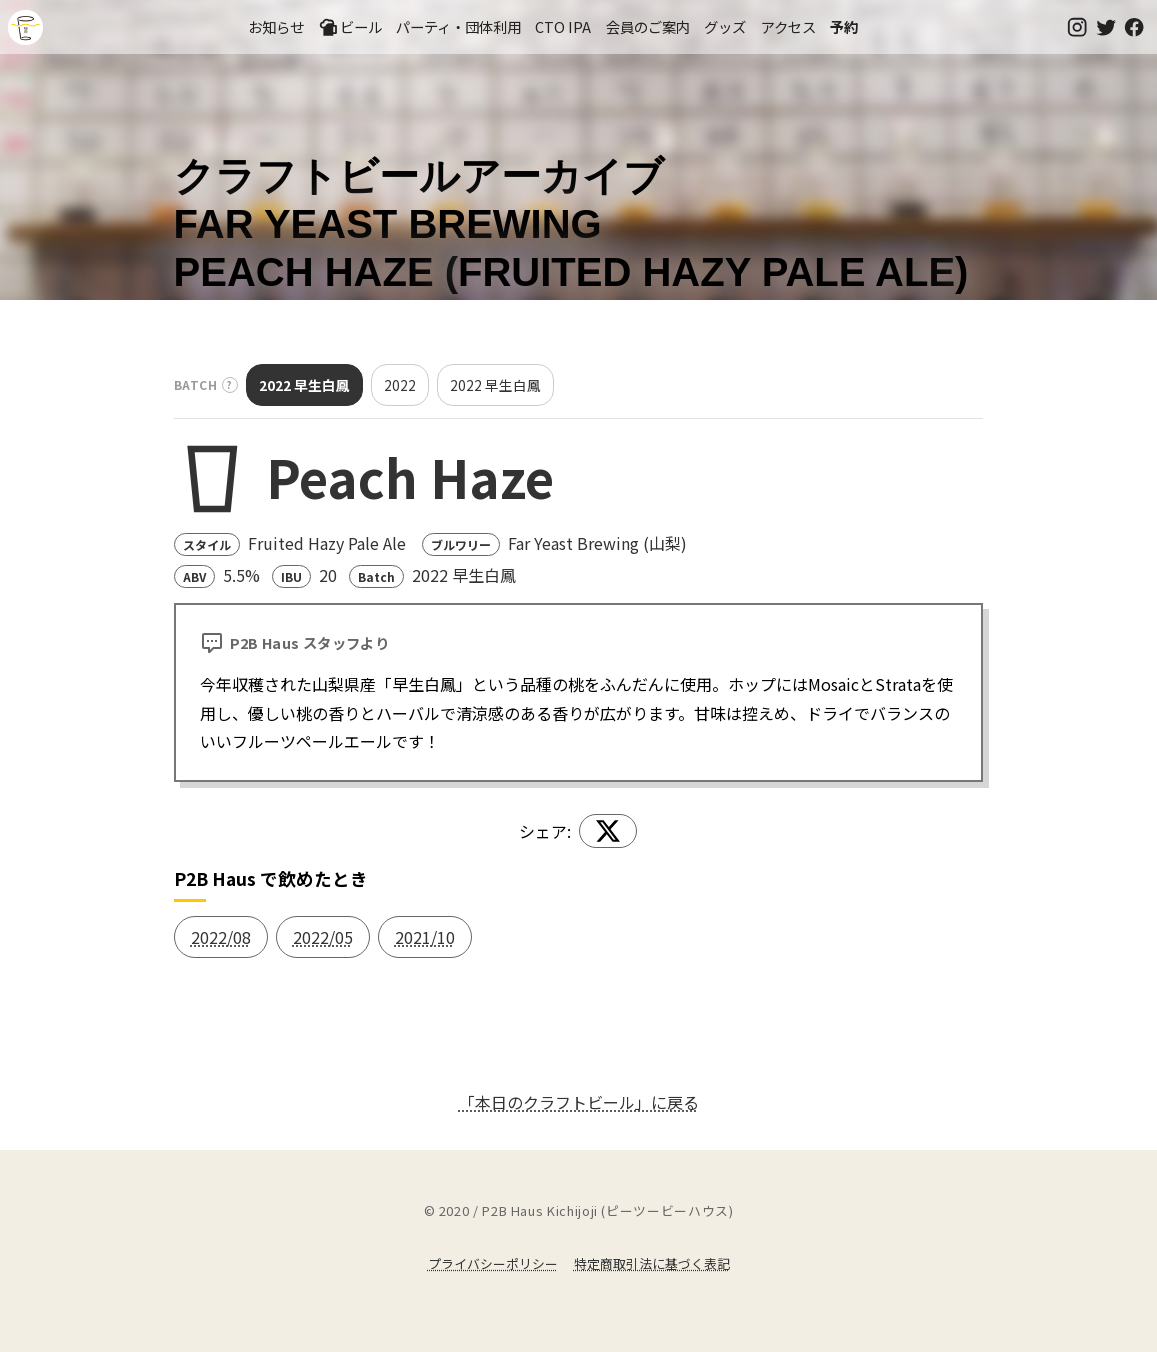  Describe the element at coordinates (400, 385) in the screenshot. I see `2022` at that location.